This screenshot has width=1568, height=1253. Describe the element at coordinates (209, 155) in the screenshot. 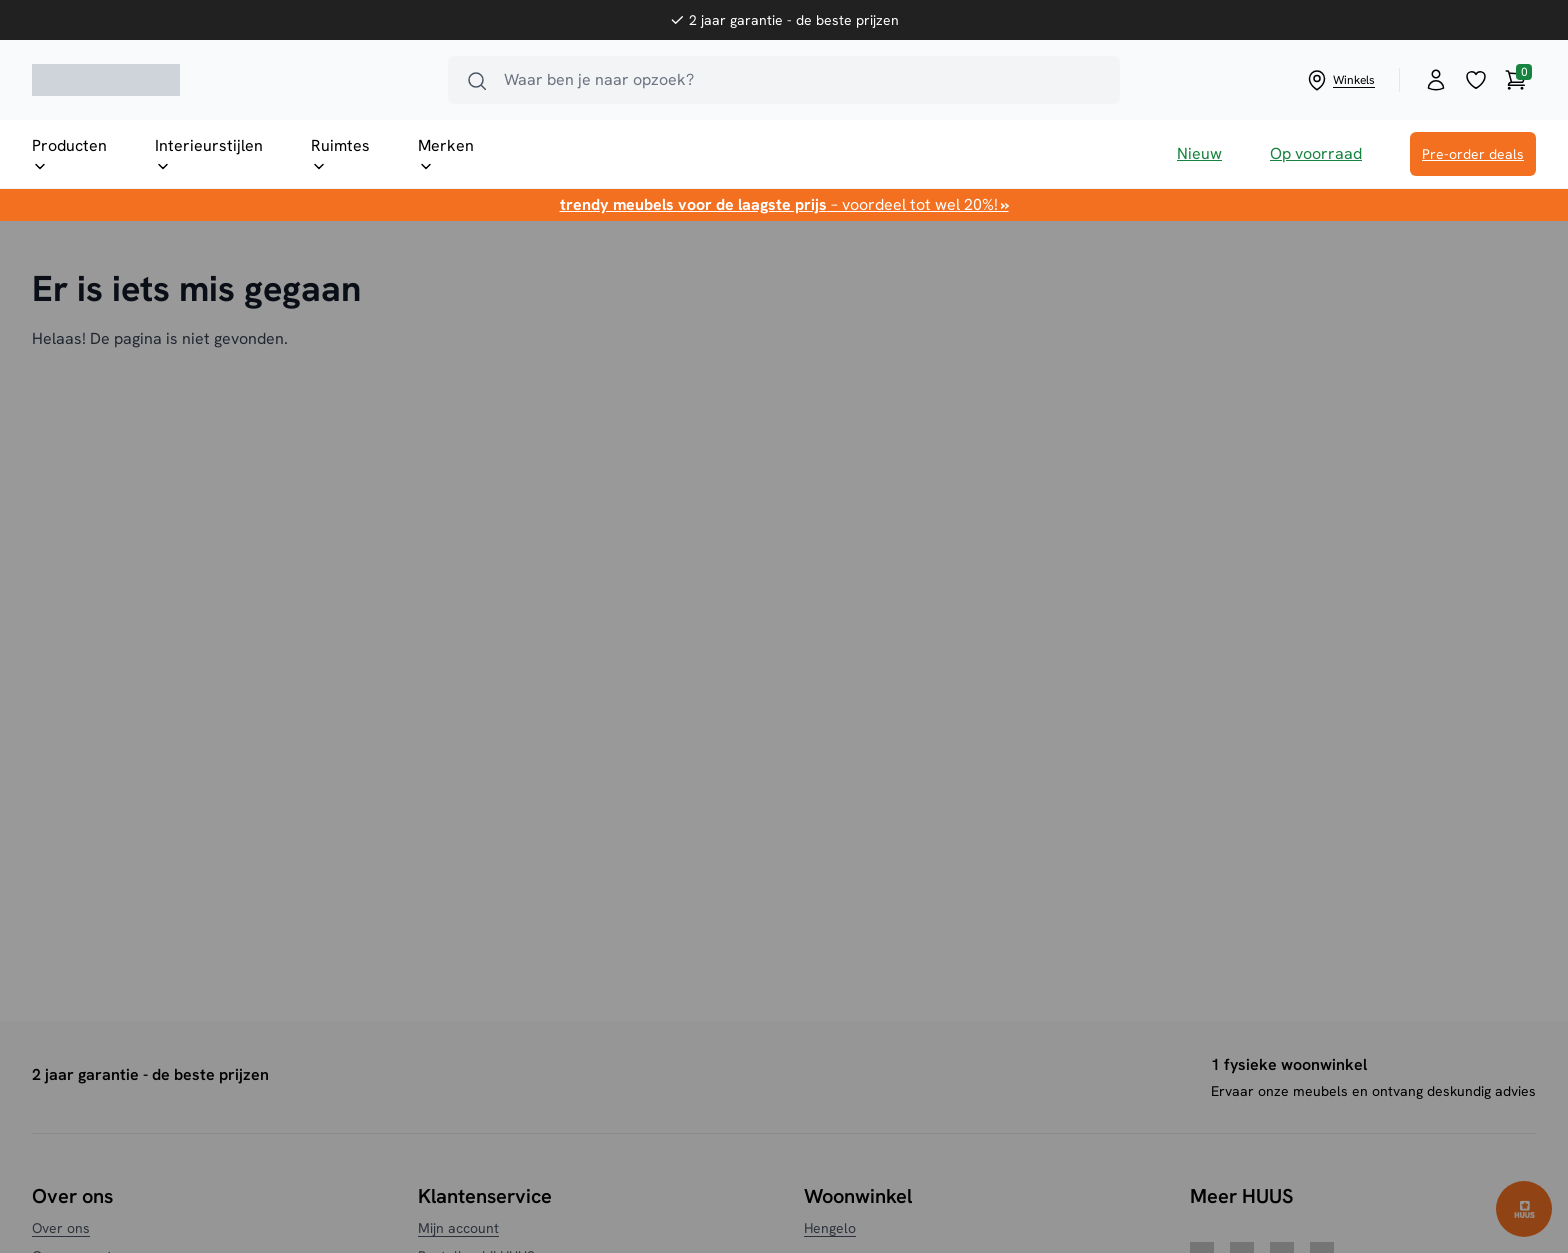

I see `Interieurstijlen` at that location.